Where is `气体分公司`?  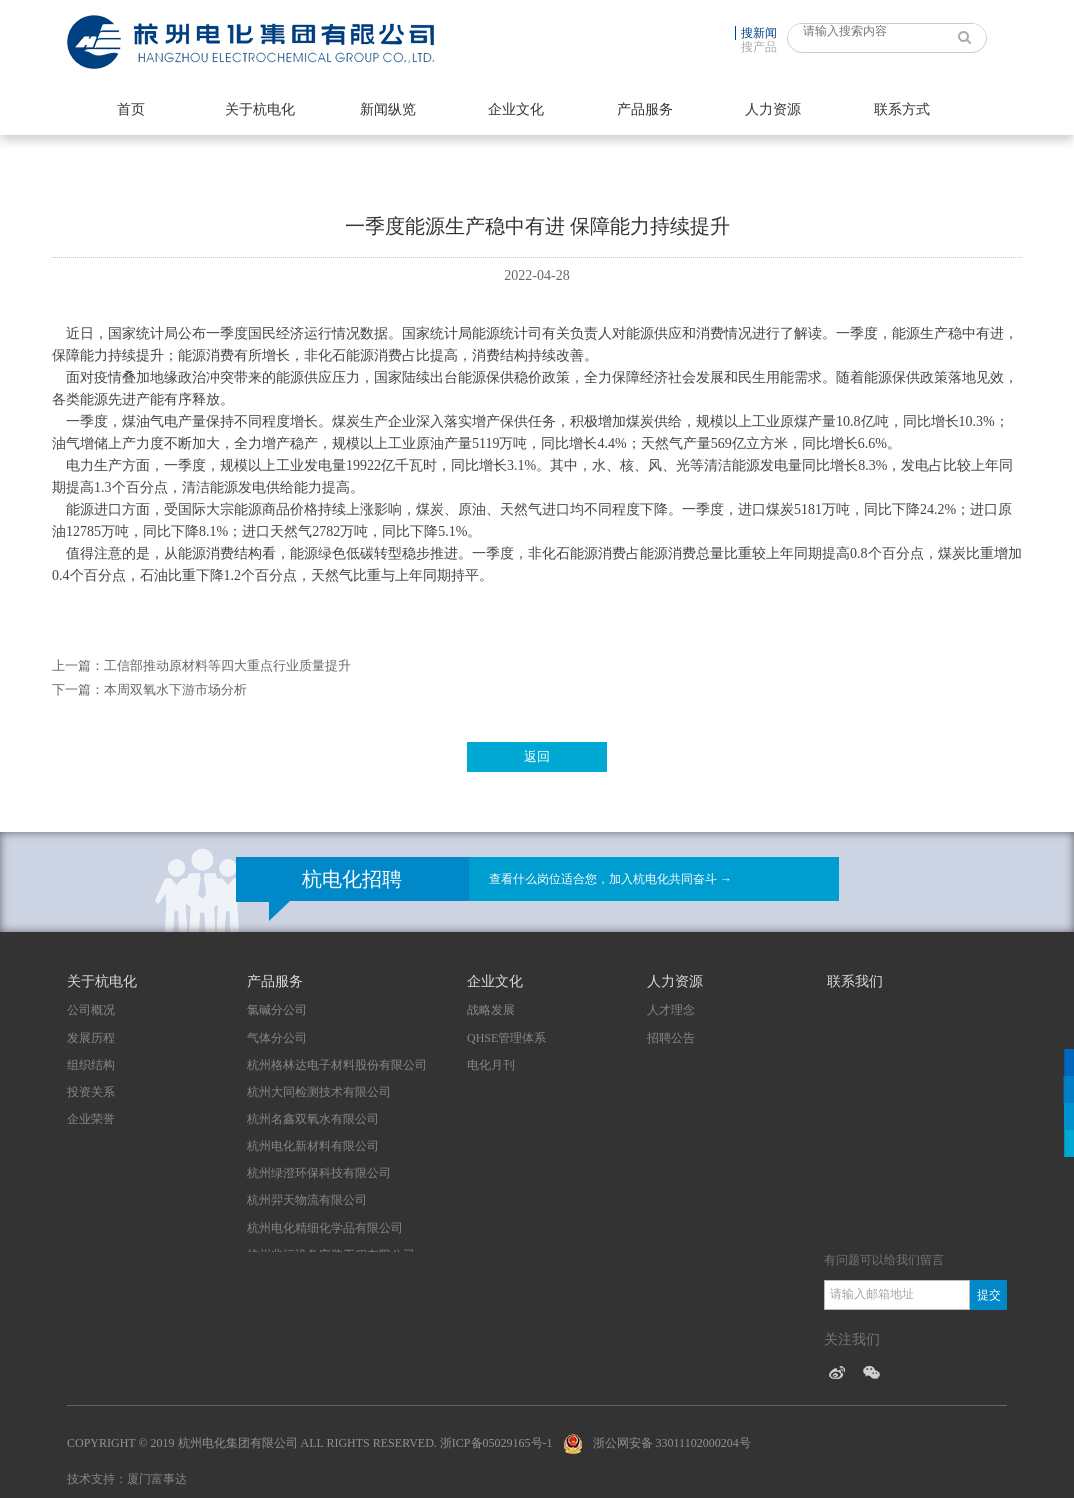 气体分公司 is located at coordinates (277, 1038).